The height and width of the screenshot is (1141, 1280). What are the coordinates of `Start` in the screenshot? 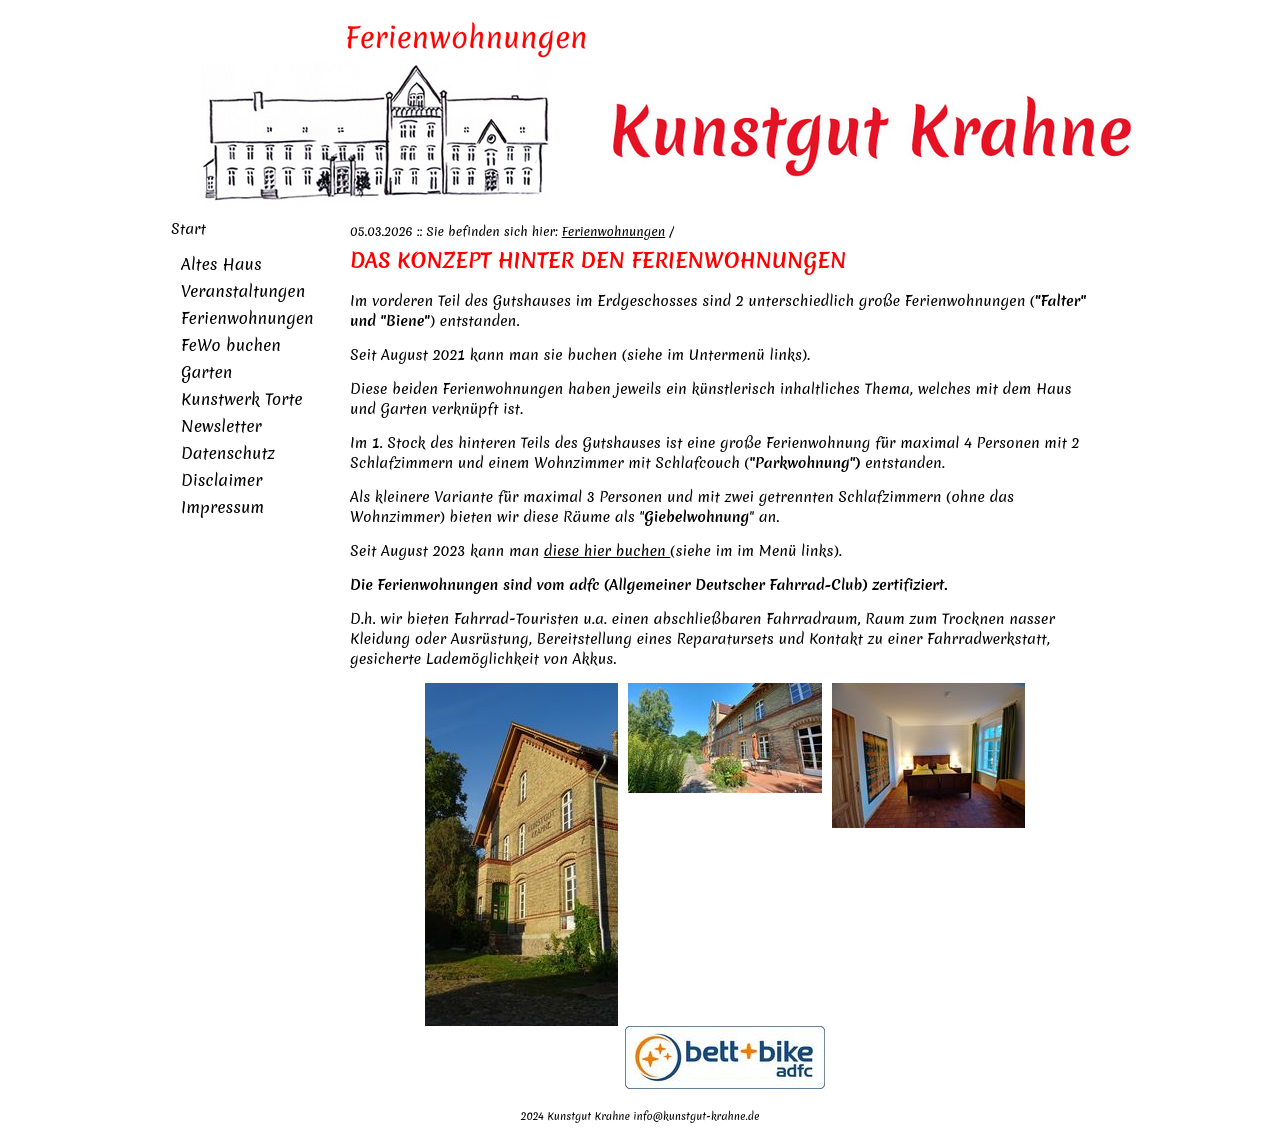 It's located at (188, 229).